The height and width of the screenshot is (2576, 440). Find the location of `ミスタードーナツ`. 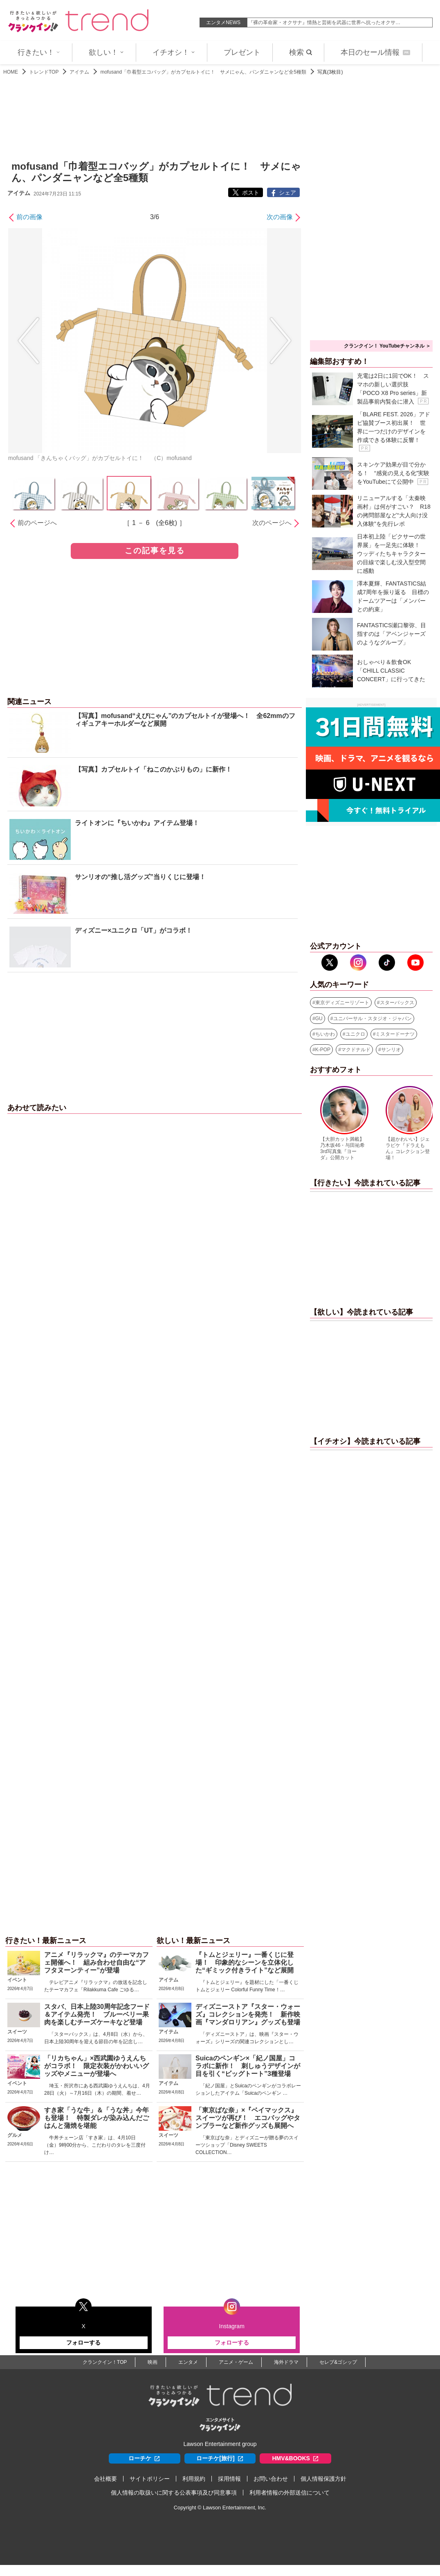

ミスタードーナツ is located at coordinates (395, 1034).